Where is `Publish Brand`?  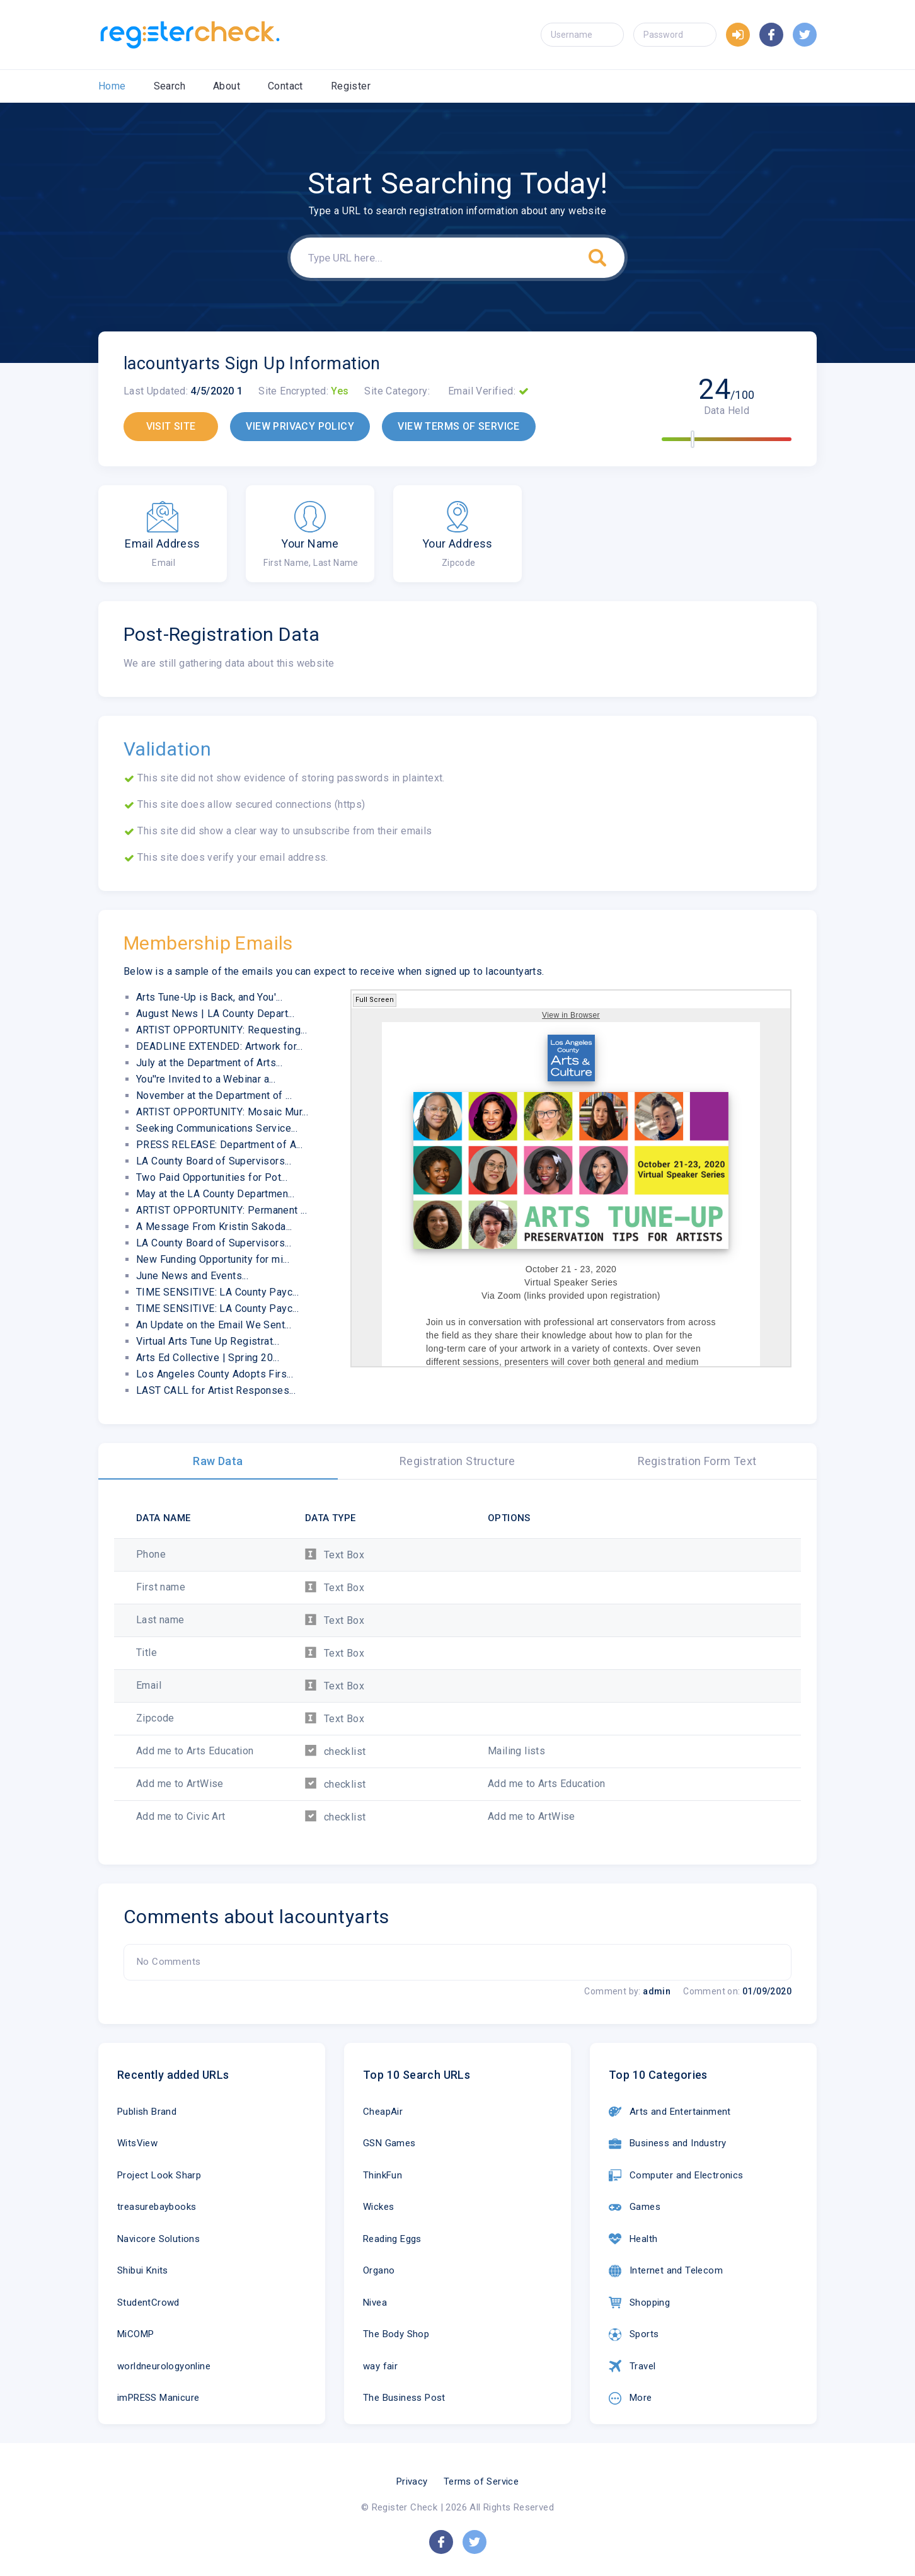
Publish Brand is located at coordinates (146, 2111).